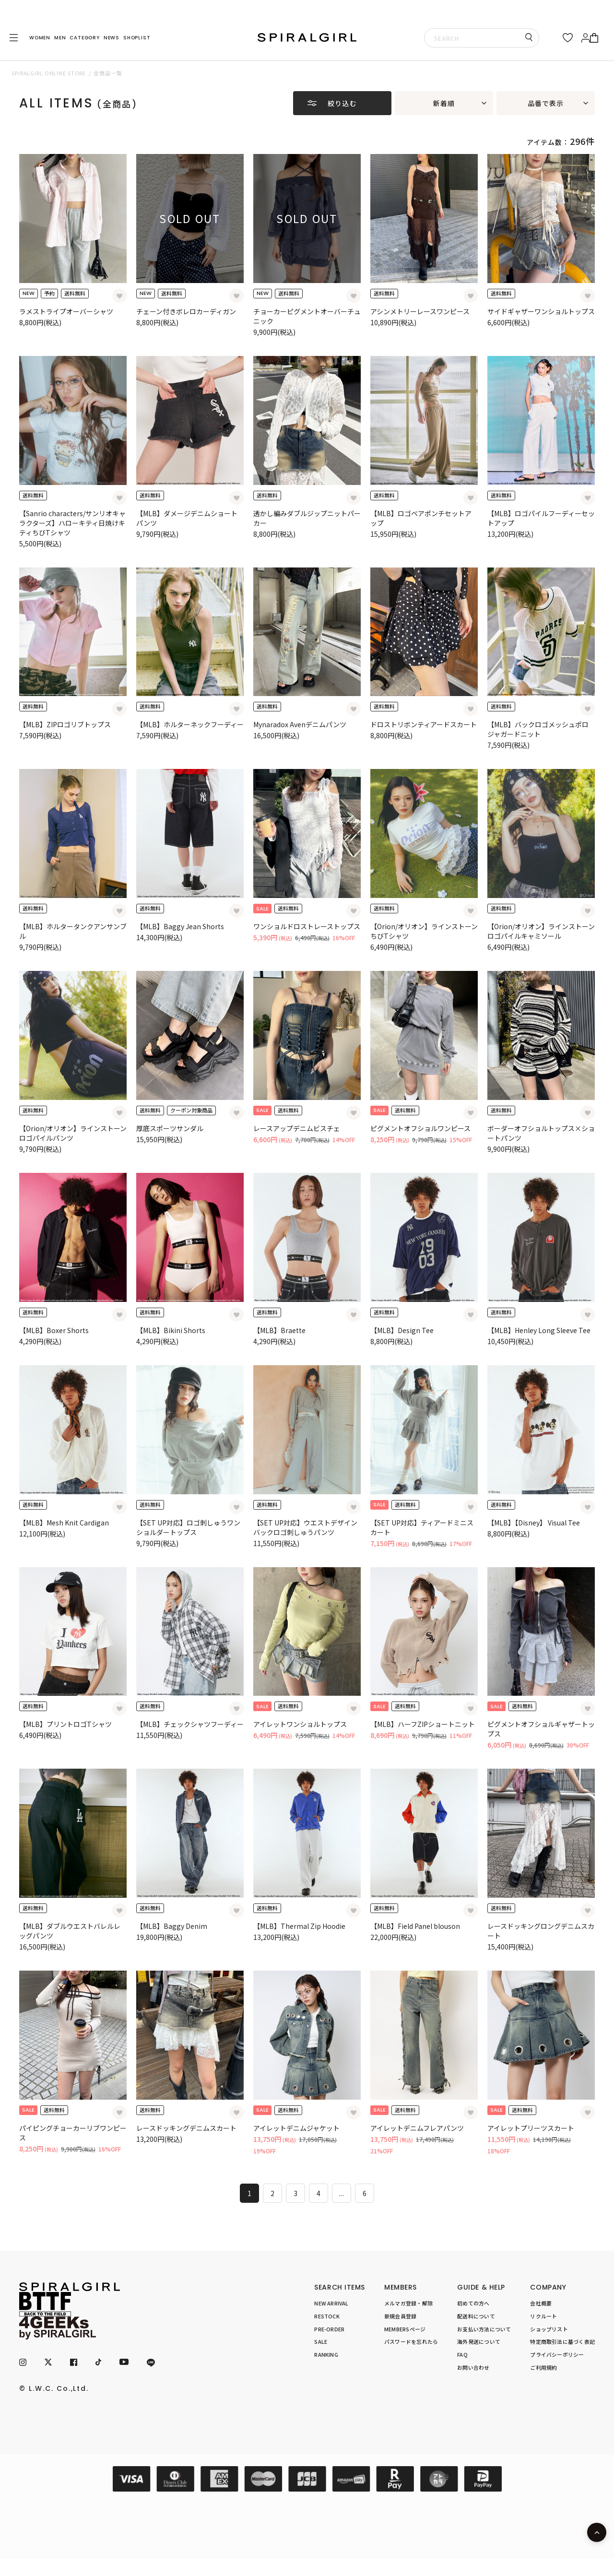 Image resolution: width=614 pixels, height=2576 pixels. Describe the element at coordinates (49, 73) in the screenshot. I see `SPIRALGIRL ONLINE STORE` at that location.